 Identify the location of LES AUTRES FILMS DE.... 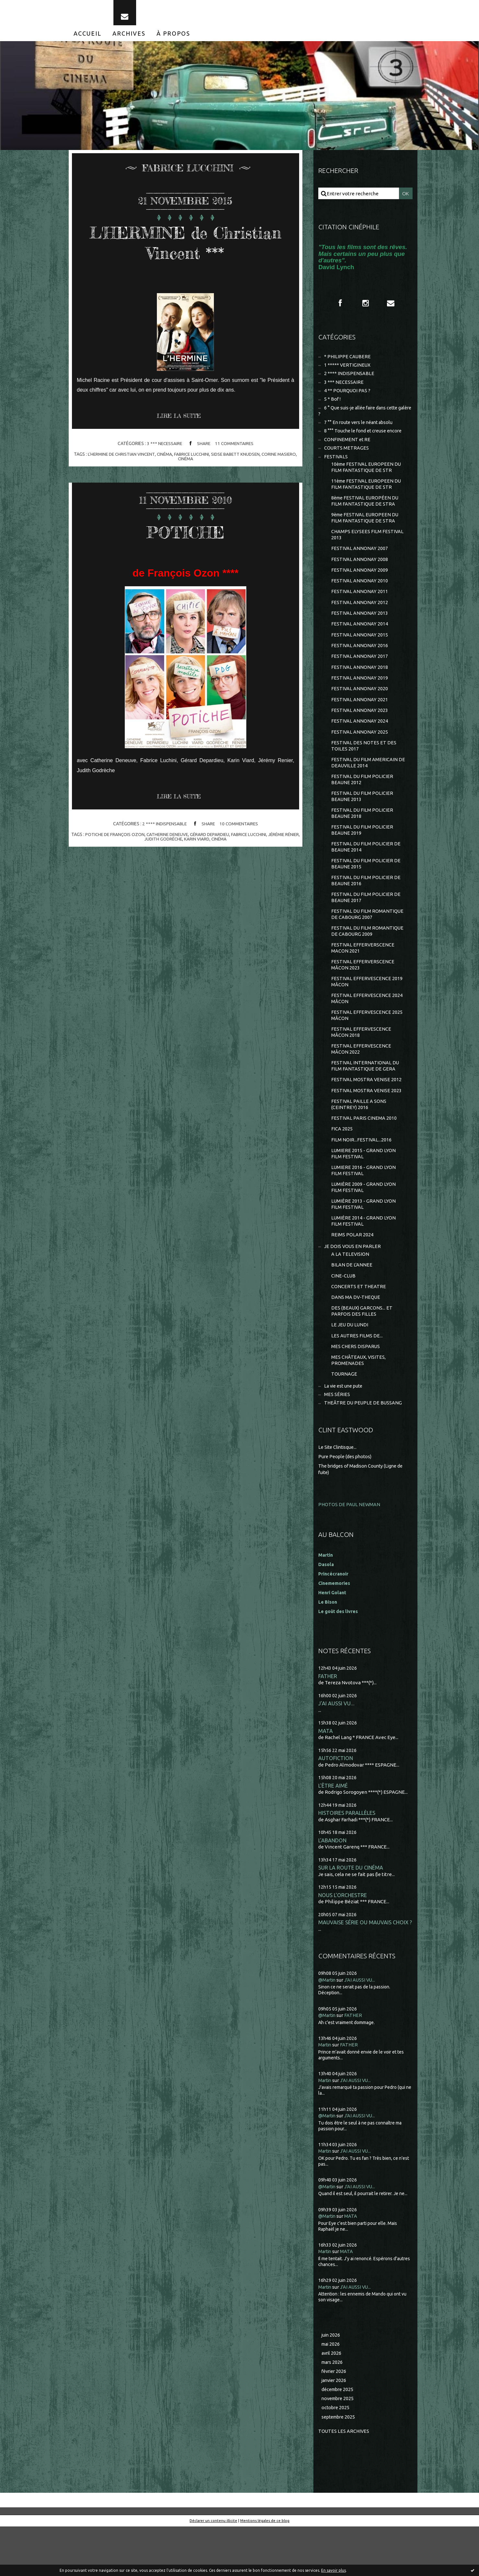
(357, 1378).